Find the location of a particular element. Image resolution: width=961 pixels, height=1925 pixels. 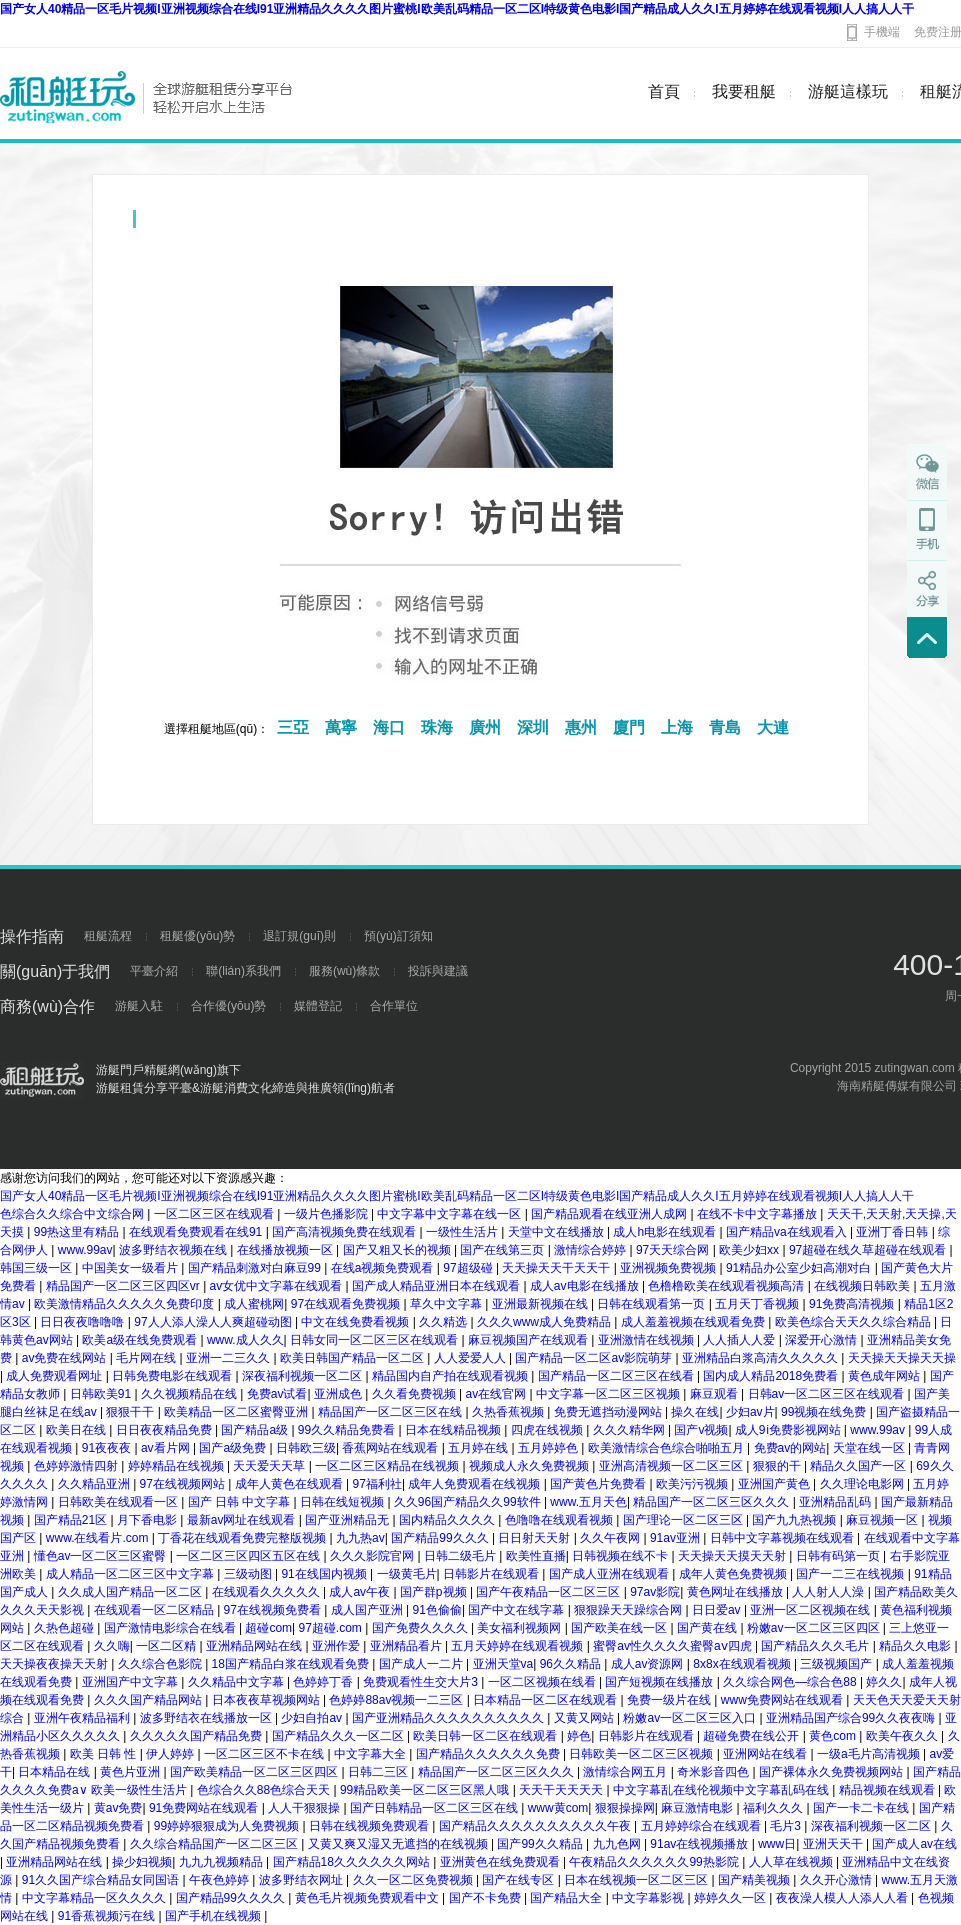

国产精品久久久毛片 is located at coordinates (816, 1646).